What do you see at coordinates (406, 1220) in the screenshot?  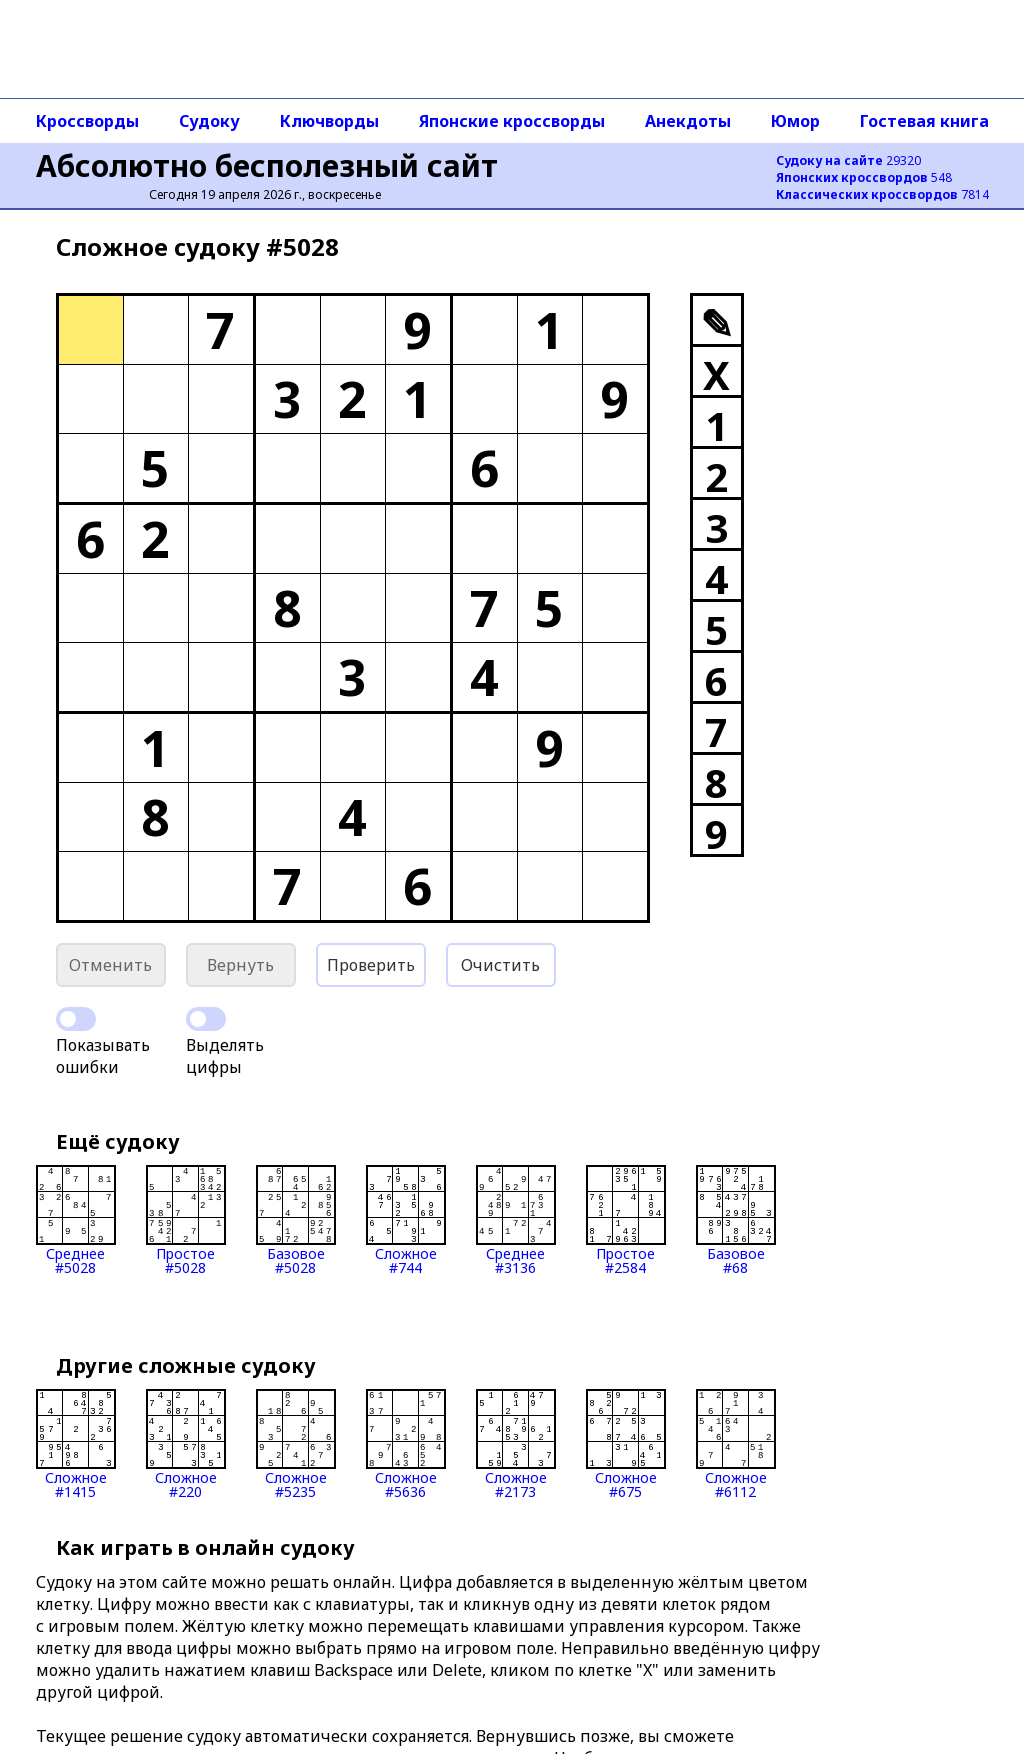 I see `Сложное#744` at bounding box center [406, 1220].